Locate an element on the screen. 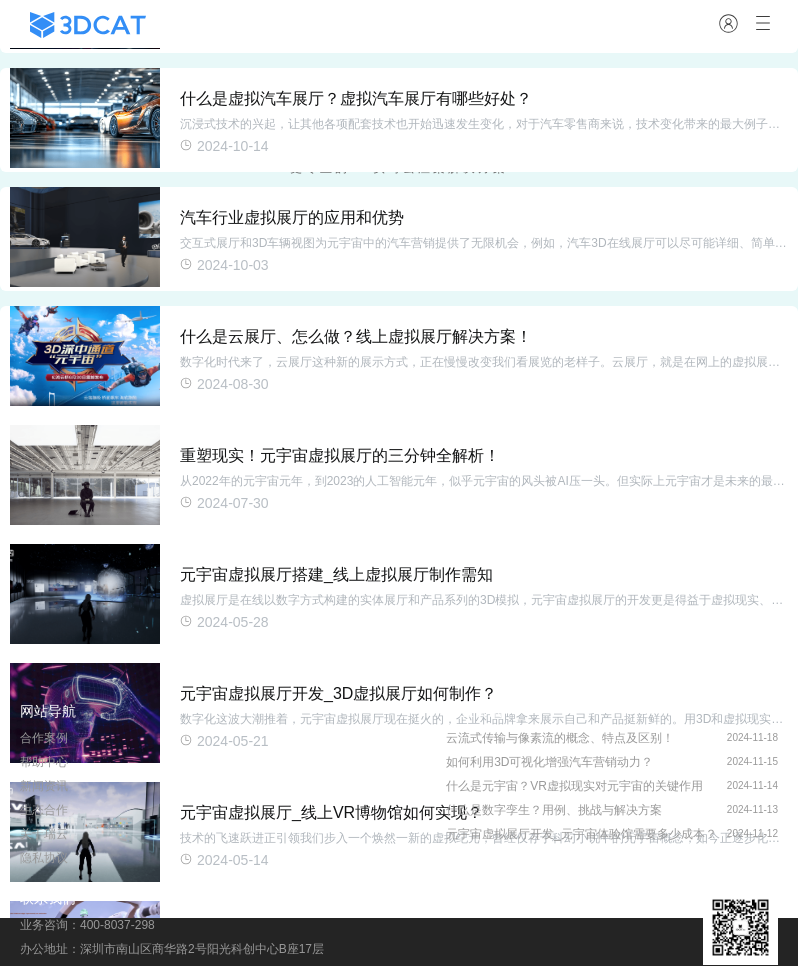 This screenshot has height=966, width=798. 元宇宙虚拟展厅搭建_线上虚拟展厅制作需知 is located at coordinates (336, 574).